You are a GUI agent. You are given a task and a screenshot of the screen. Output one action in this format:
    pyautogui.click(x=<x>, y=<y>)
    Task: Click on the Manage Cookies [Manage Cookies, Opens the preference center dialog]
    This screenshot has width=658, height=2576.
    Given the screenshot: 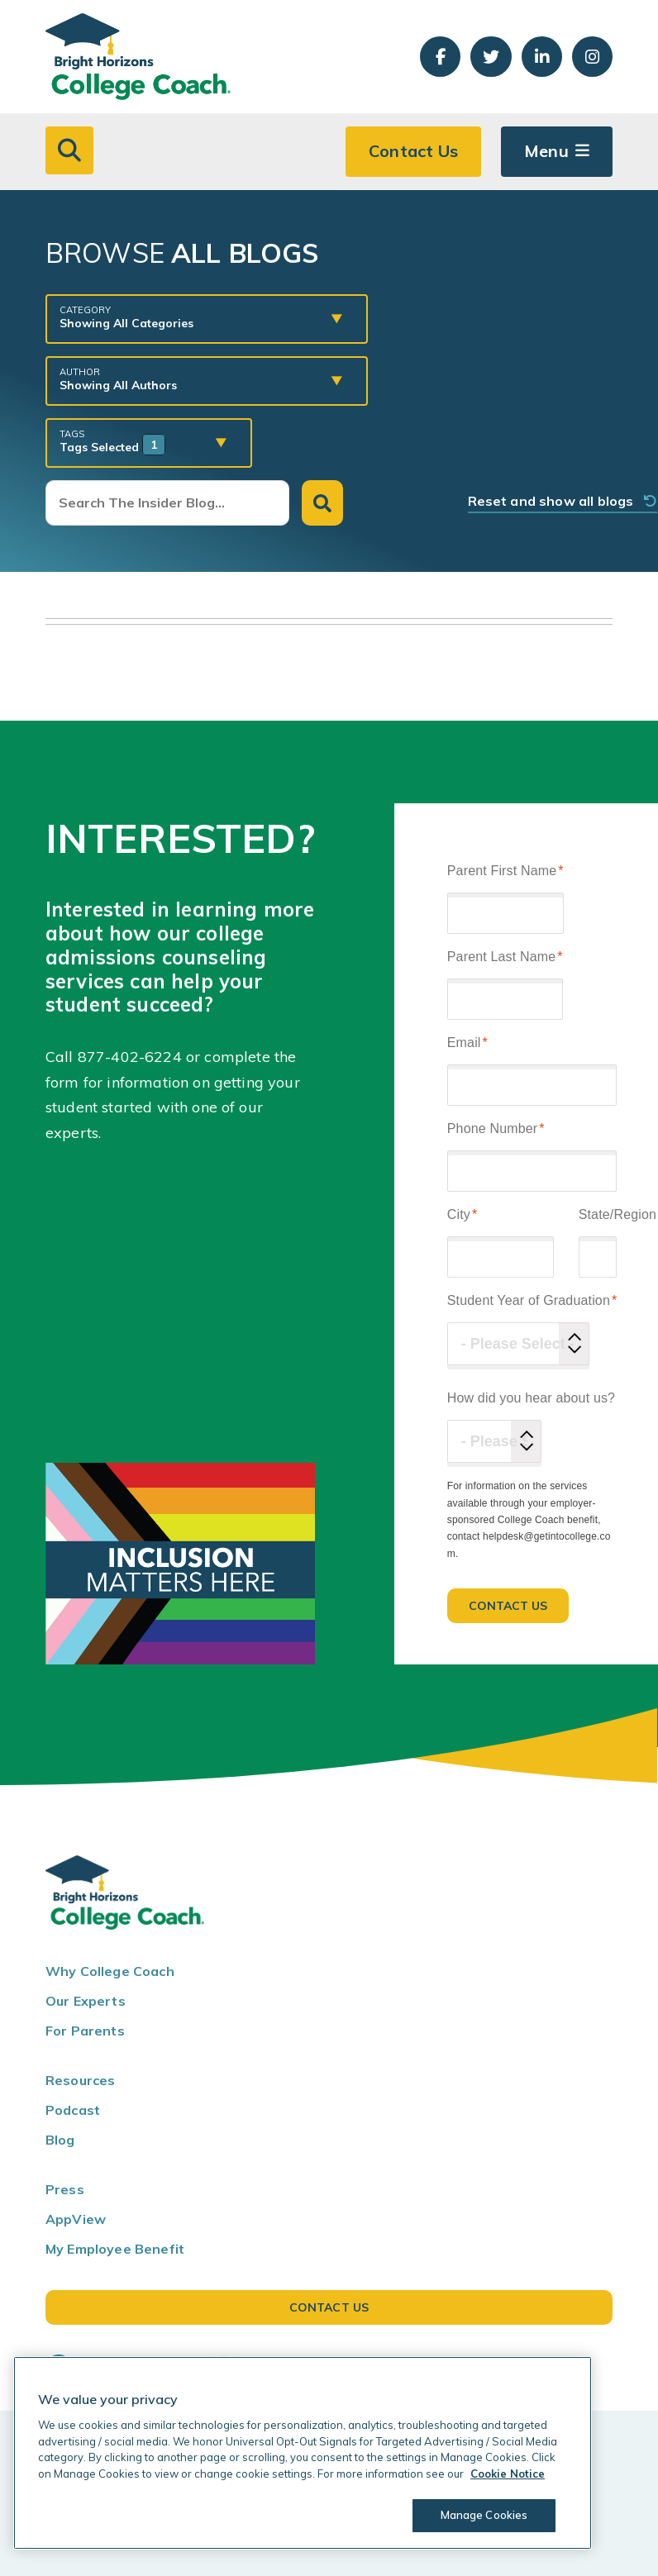 What is the action you would take?
    pyautogui.click(x=484, y=2514)
    